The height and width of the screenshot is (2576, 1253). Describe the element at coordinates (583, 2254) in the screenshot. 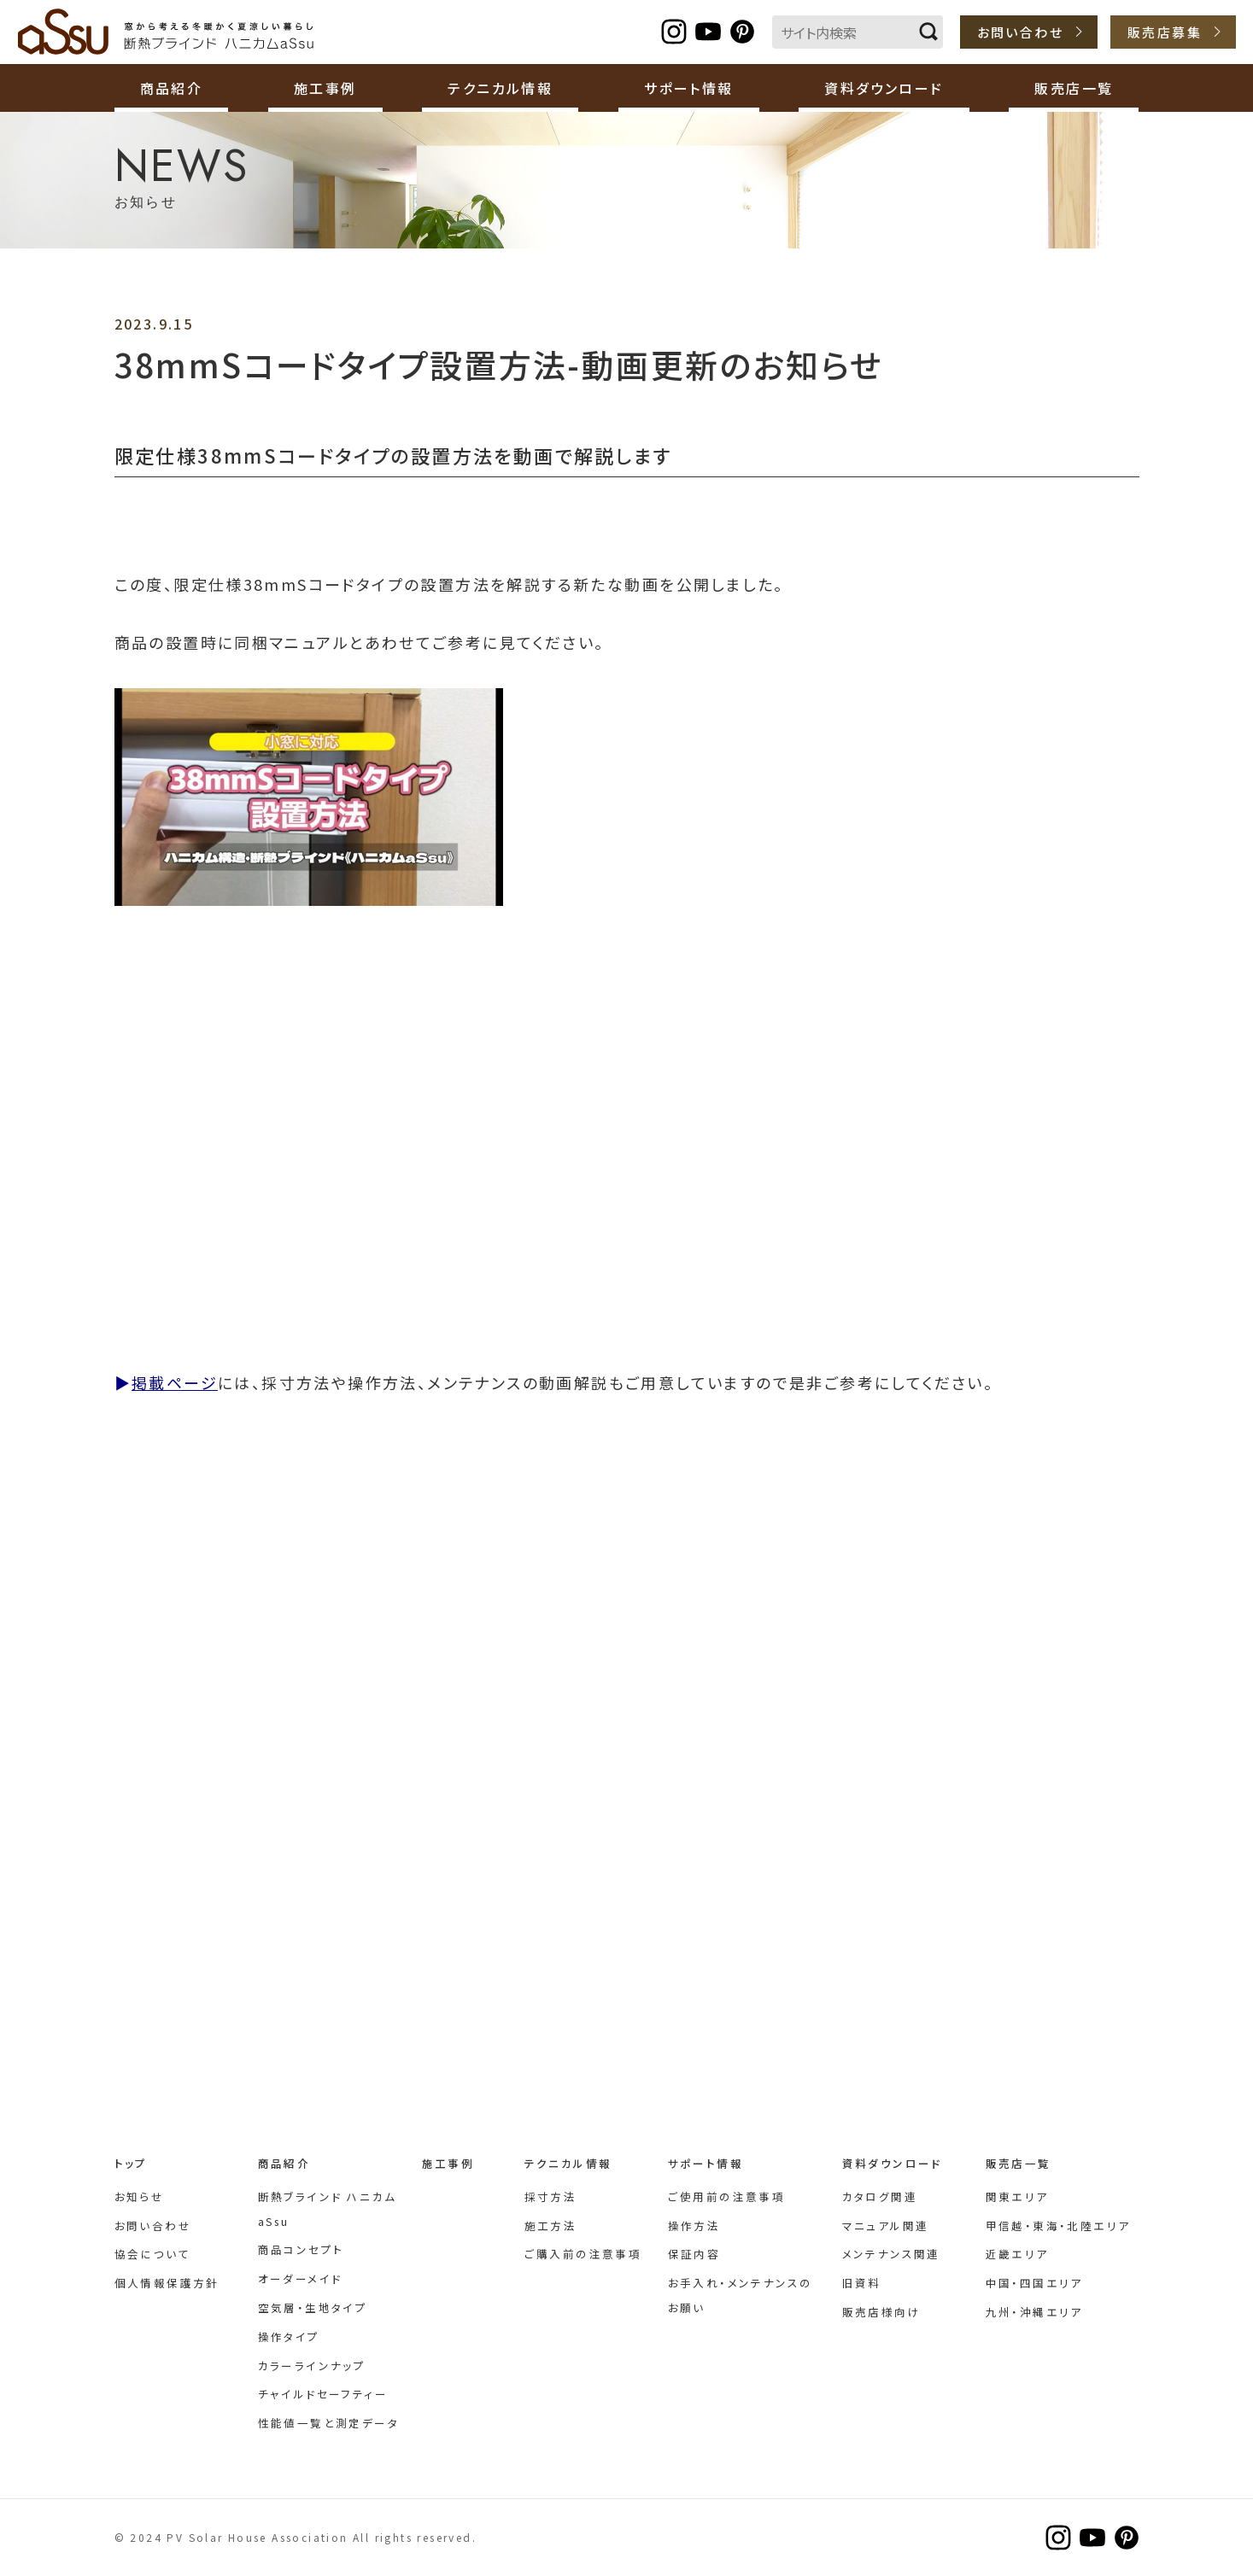

I see `ご購入前の注意事項` at that location.